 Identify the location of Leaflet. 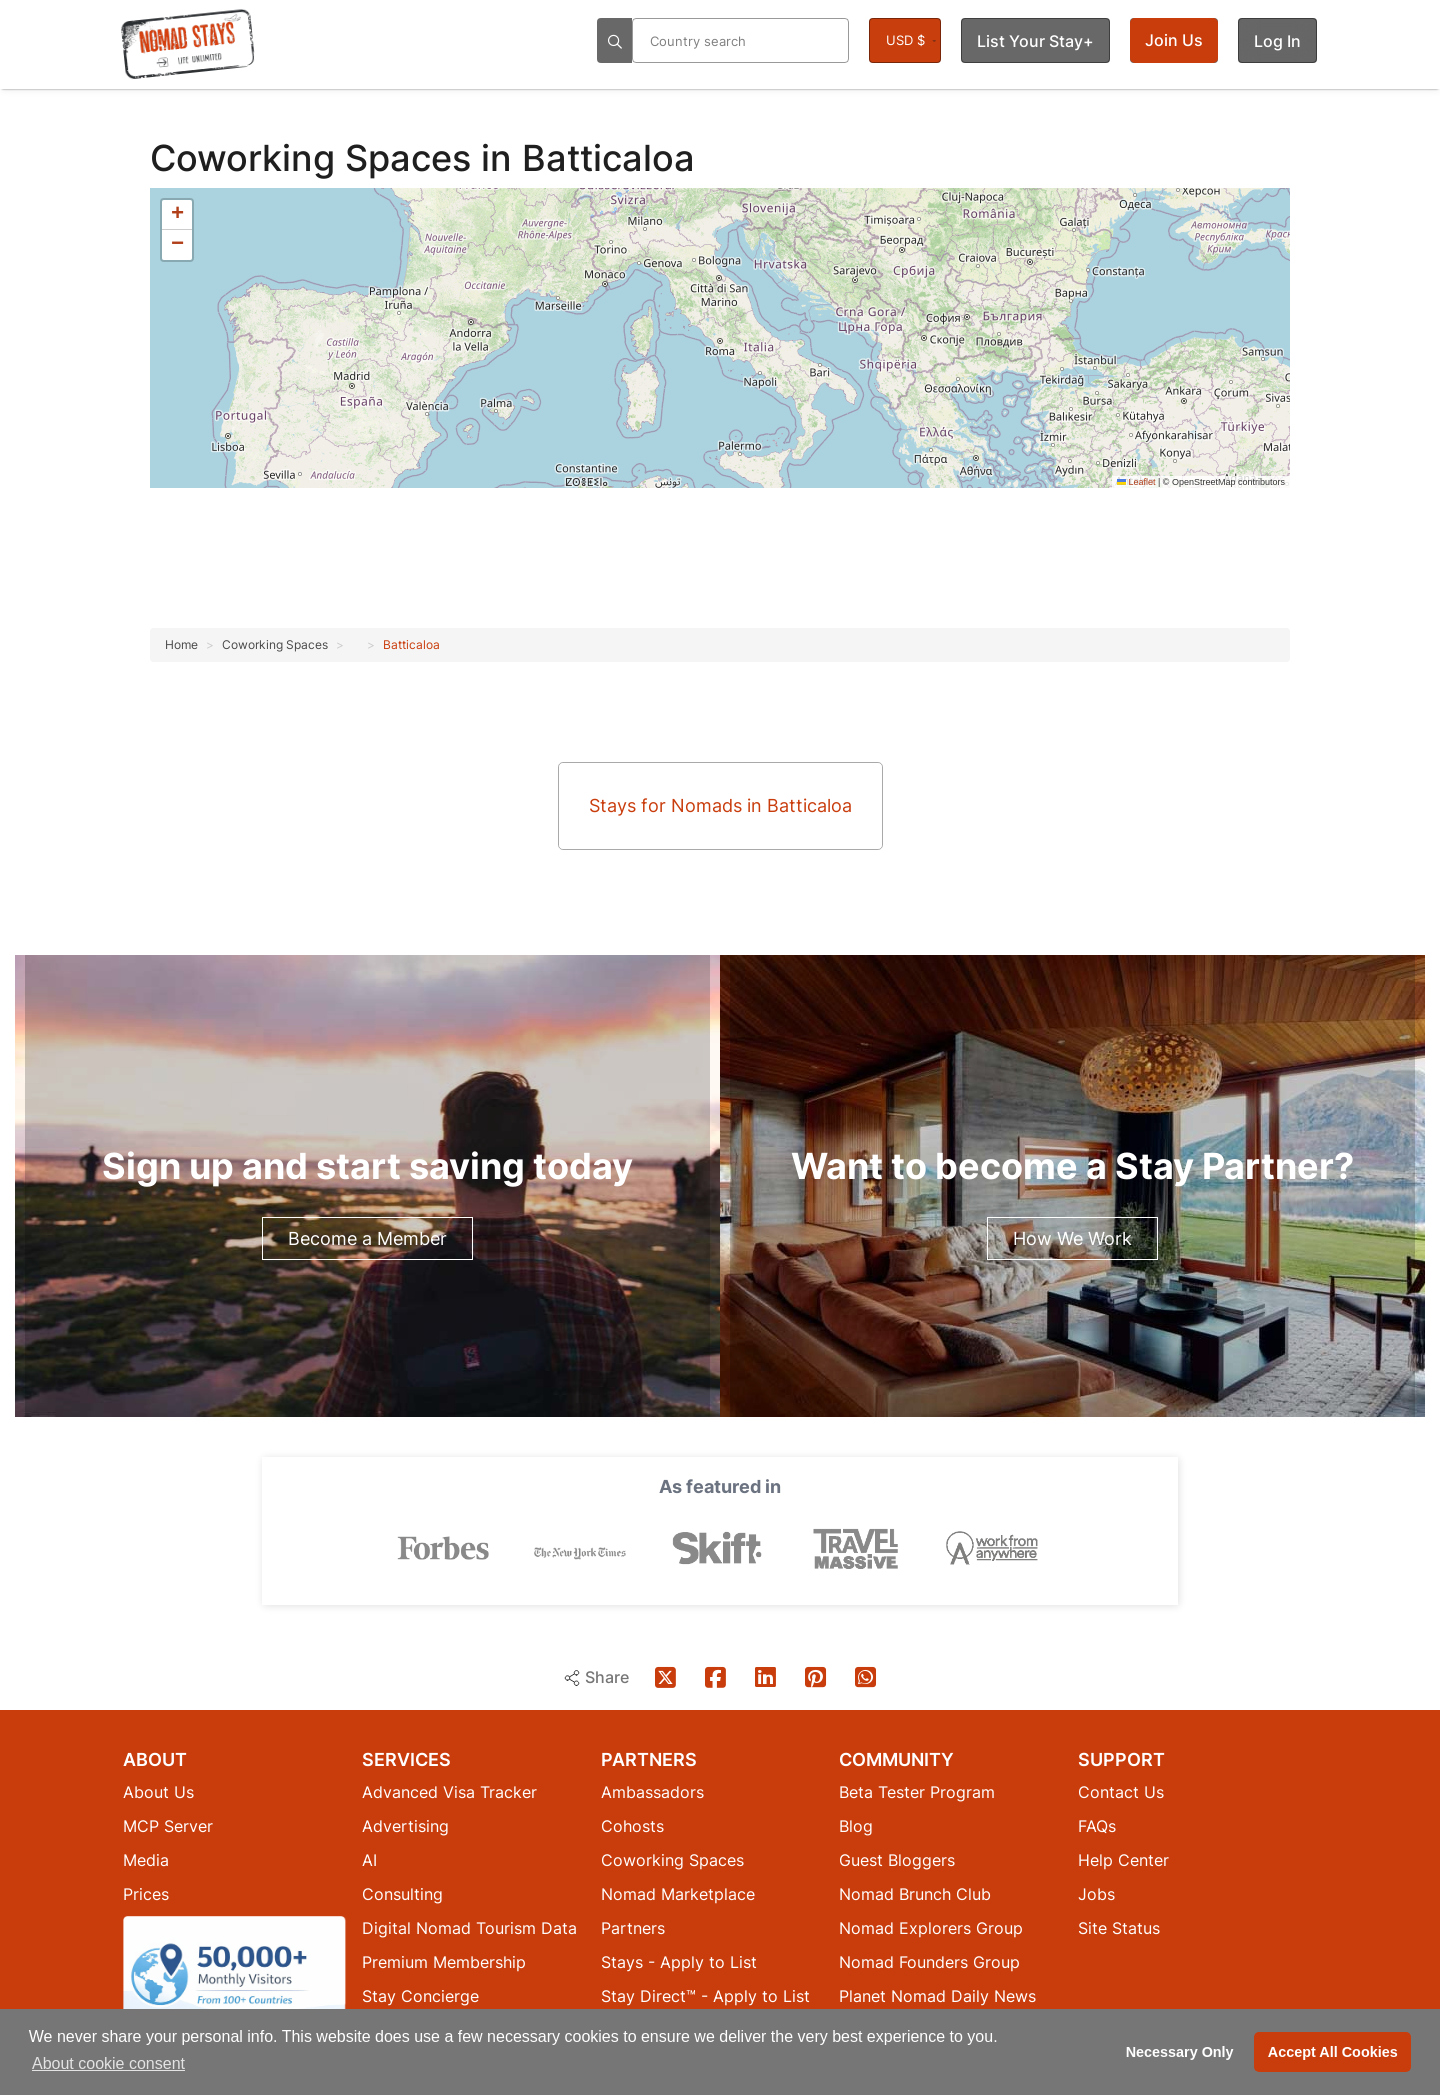
(1136, 482).